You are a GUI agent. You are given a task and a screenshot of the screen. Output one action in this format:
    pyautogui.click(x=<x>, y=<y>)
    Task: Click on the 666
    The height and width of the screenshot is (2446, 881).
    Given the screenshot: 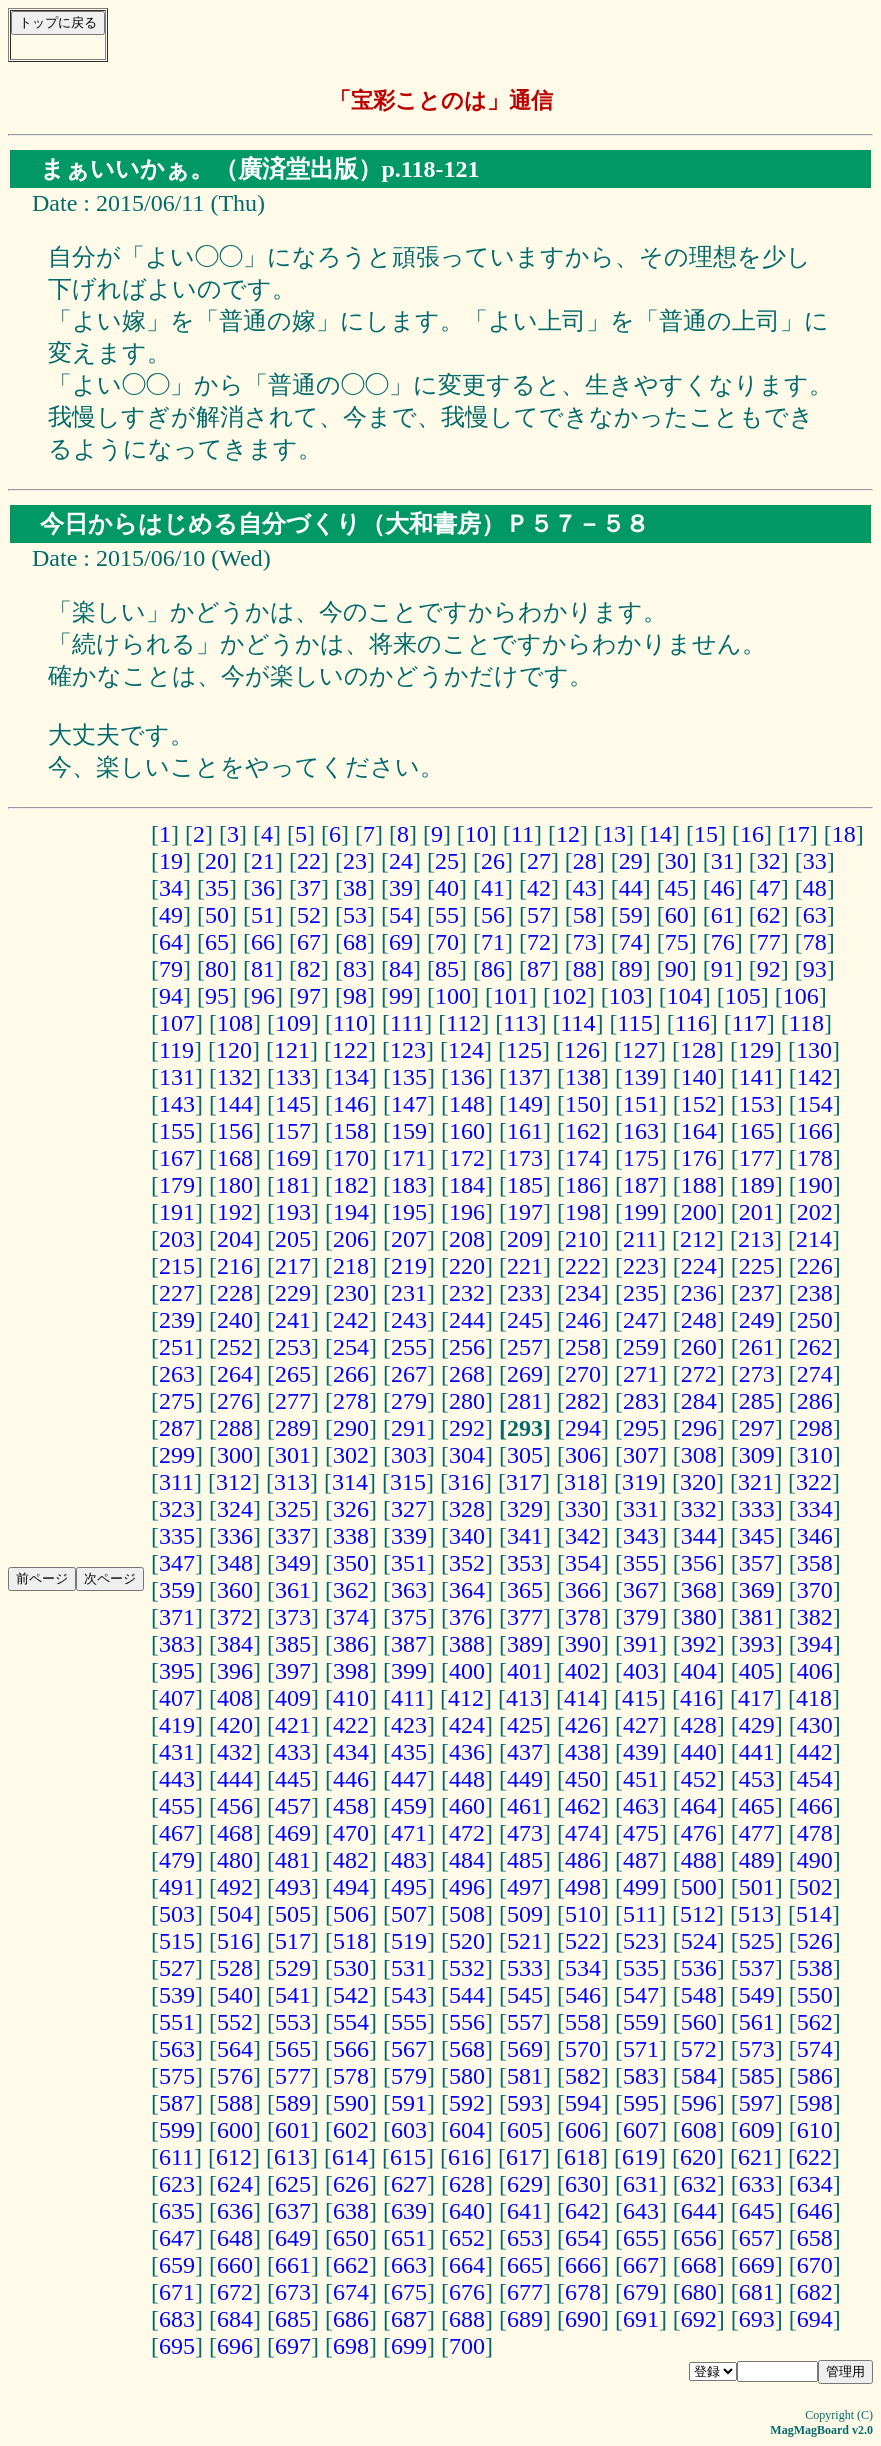 What is the action you would take?
    pyautogui.click(x=583, y=2265)
    